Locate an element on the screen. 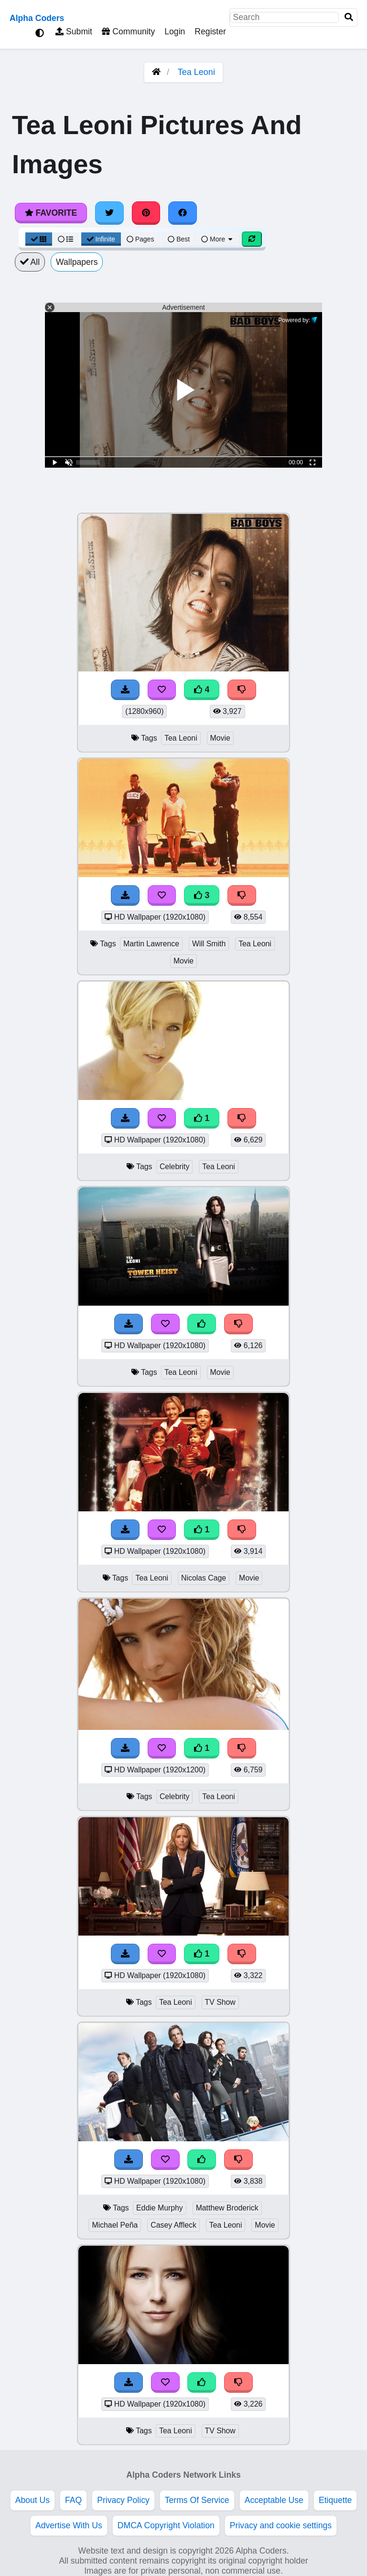 The height and width of the screenshot is (2576, 367). Terms Of Service is located at coordinates (197, 2500).